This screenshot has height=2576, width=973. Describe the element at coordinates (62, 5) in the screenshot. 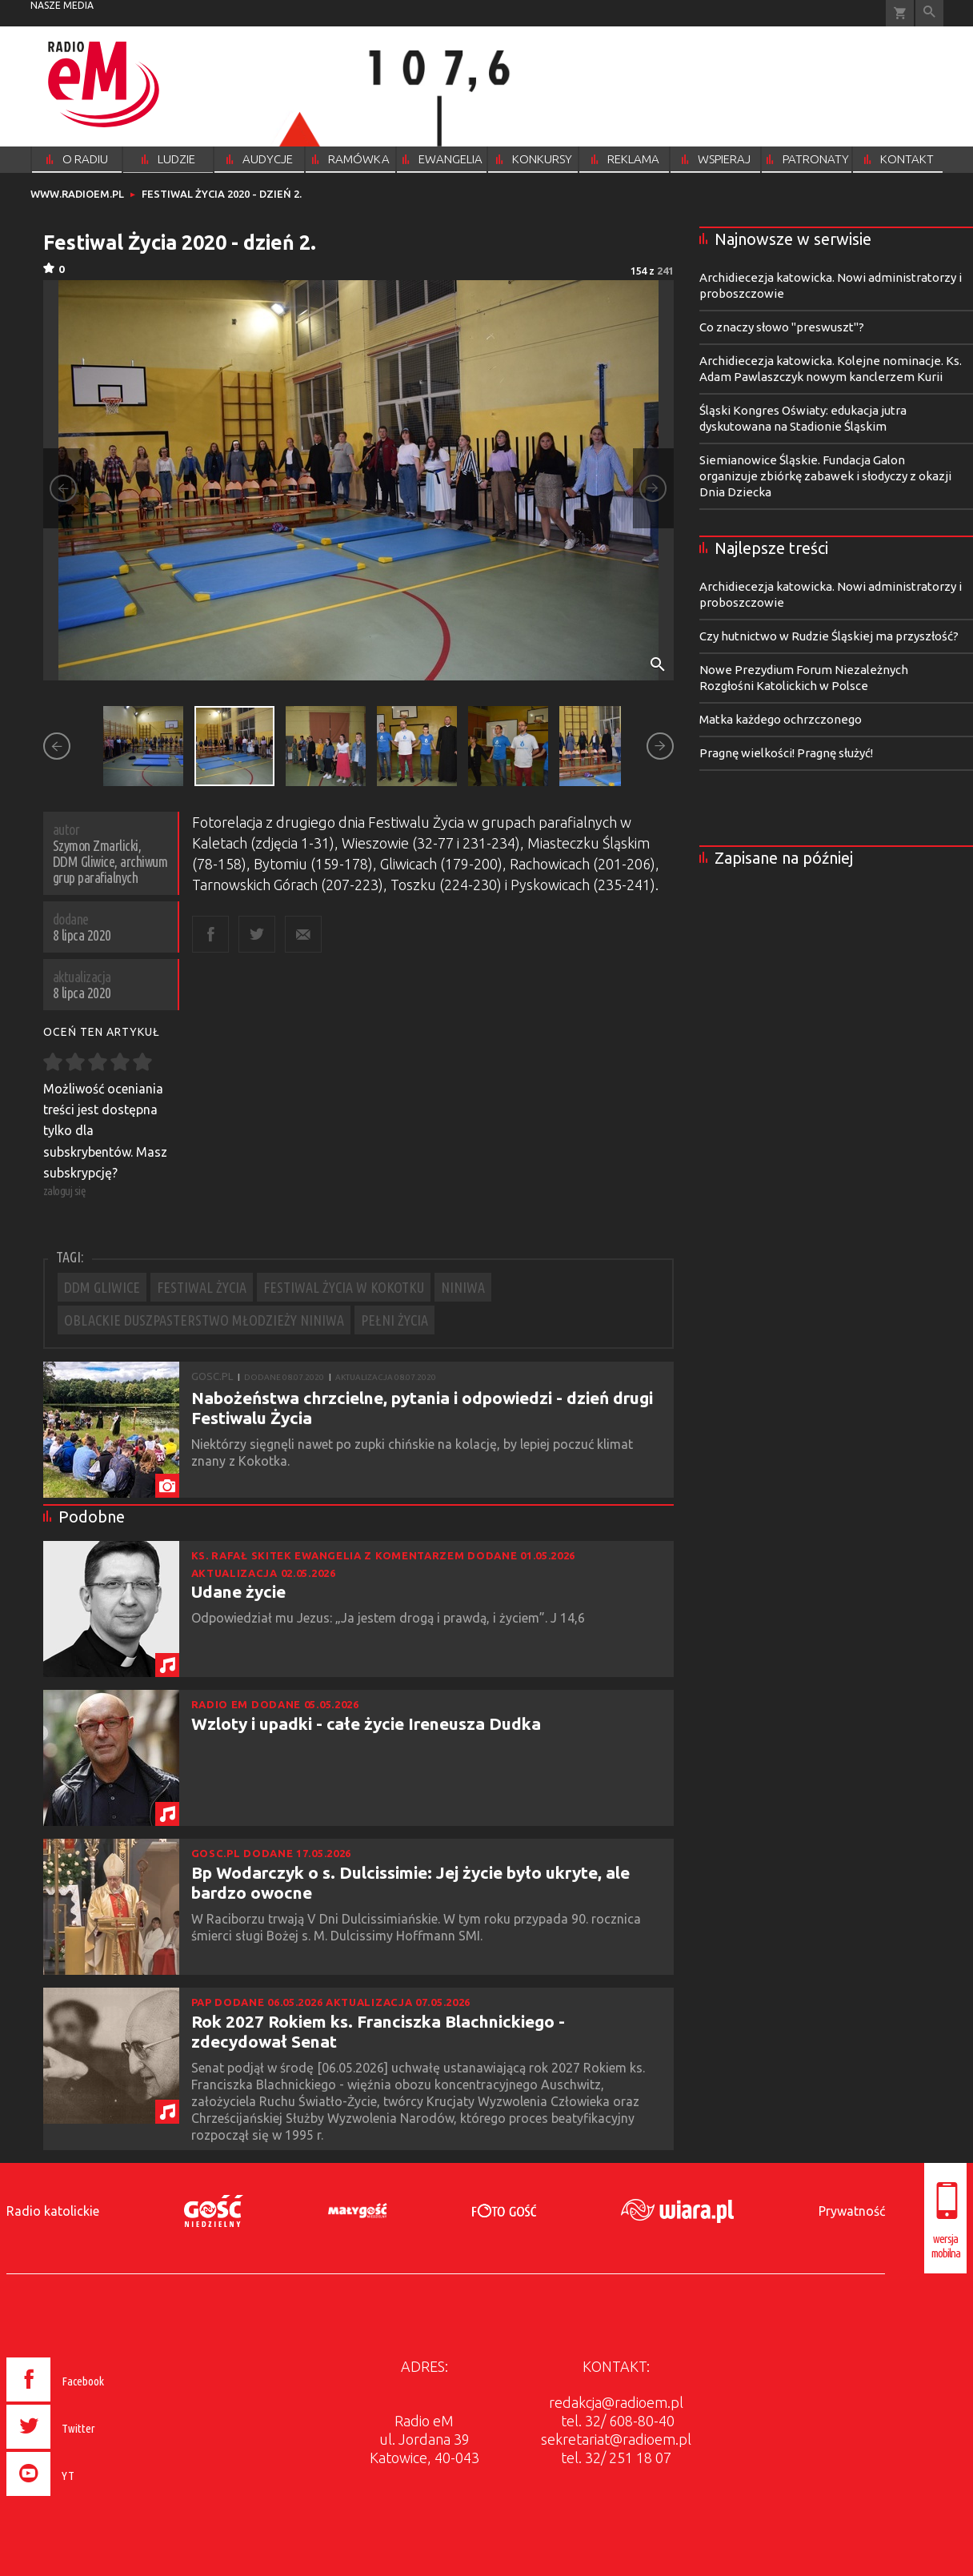

I see `nasze media` at that location.